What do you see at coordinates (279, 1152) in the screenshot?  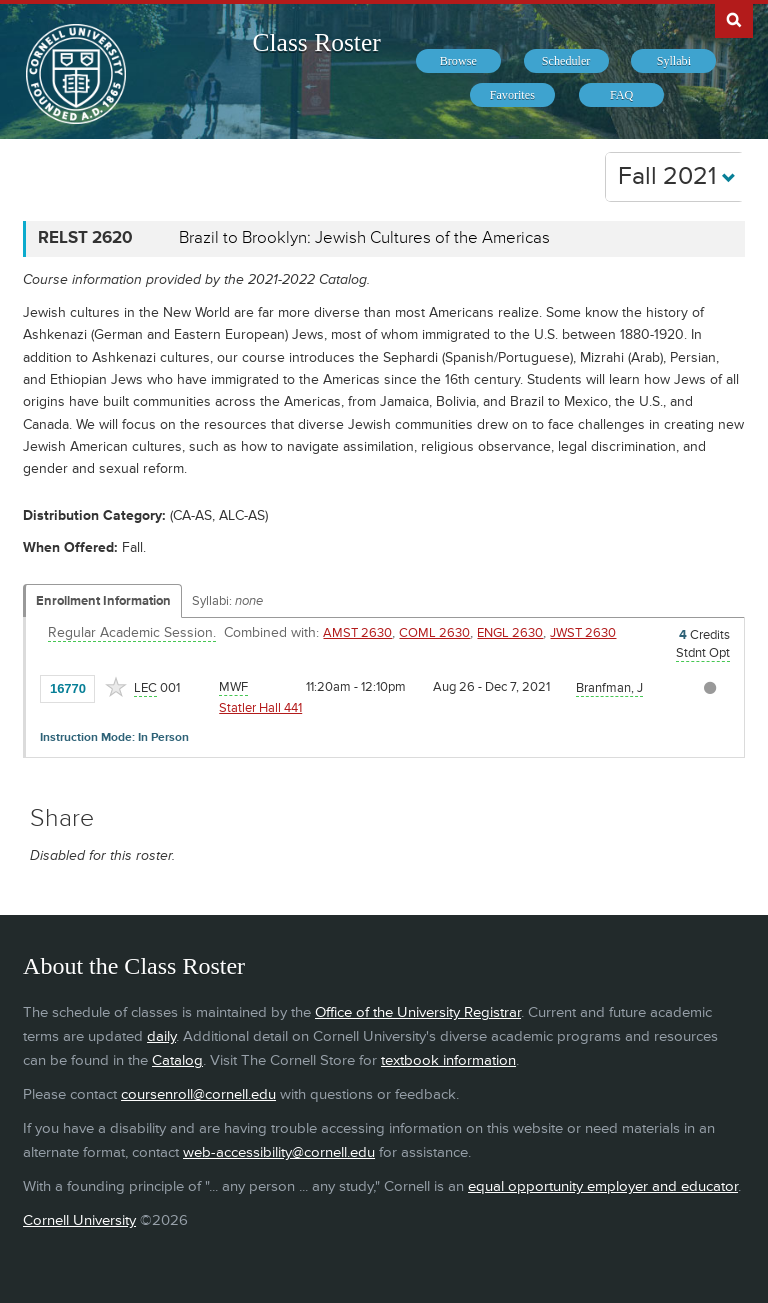 I see `web-accessibility@cornell.edu` at bounding box center [279, 1152].